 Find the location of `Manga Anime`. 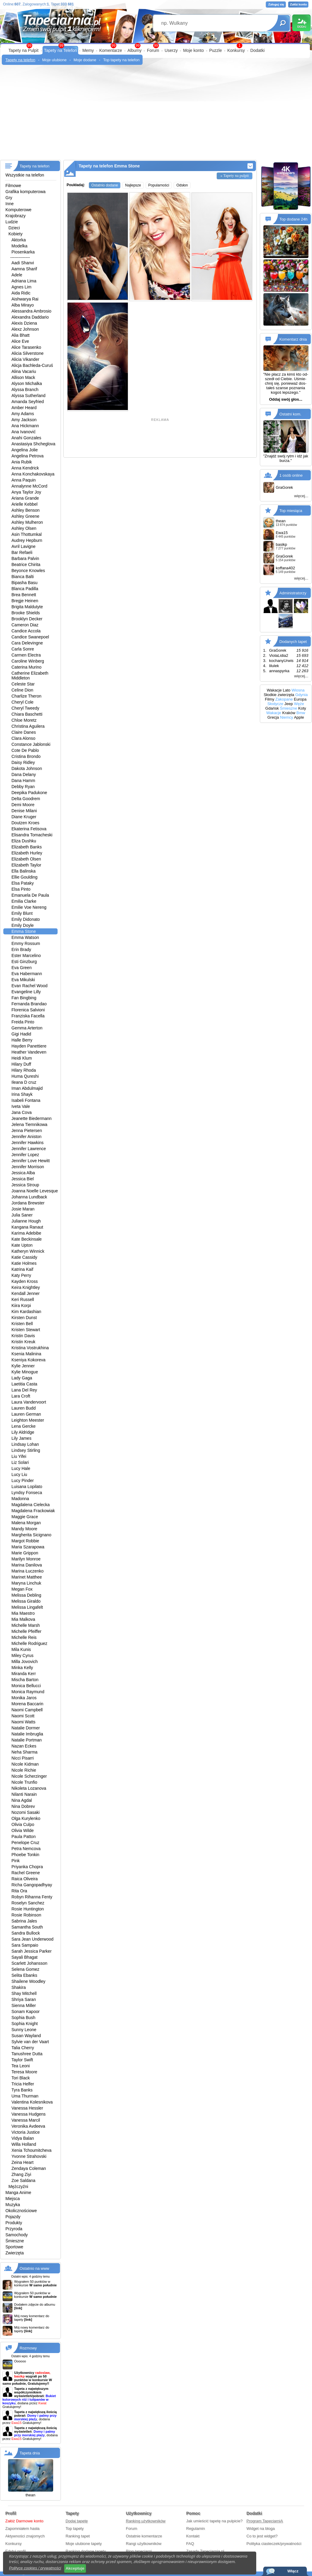

Manga Anime is located at coordinates (18, 2192).